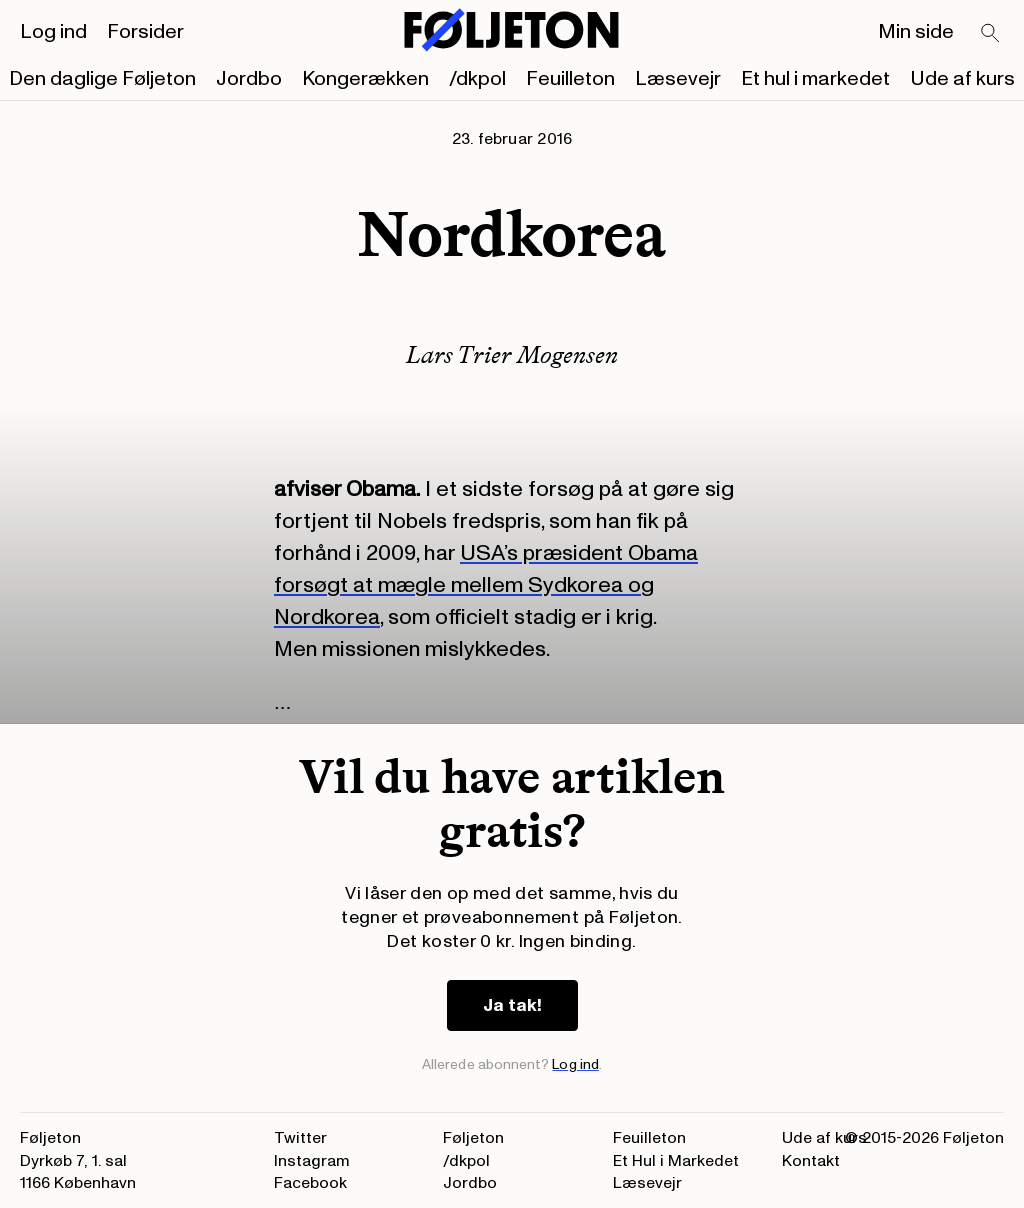 The height and width of the screenshot is (1208, 1024). Describe the element at coordinates (300, 1138) in the screenshot. I see `Twitter` at that location.